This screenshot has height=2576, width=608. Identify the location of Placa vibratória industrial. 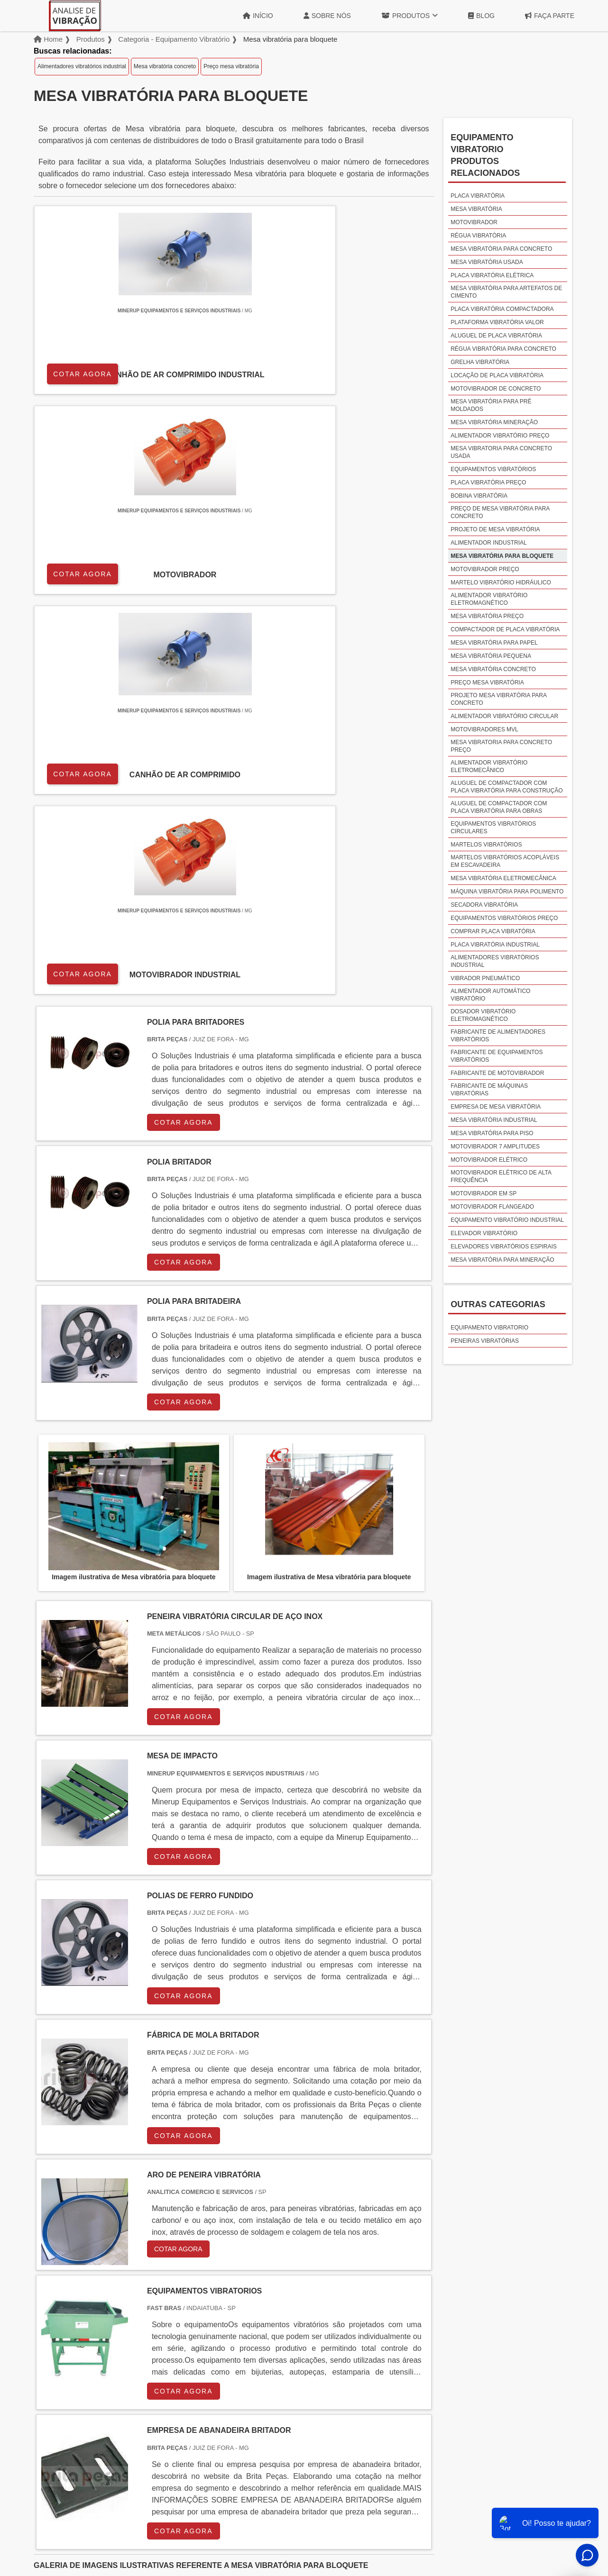
(495, 944).